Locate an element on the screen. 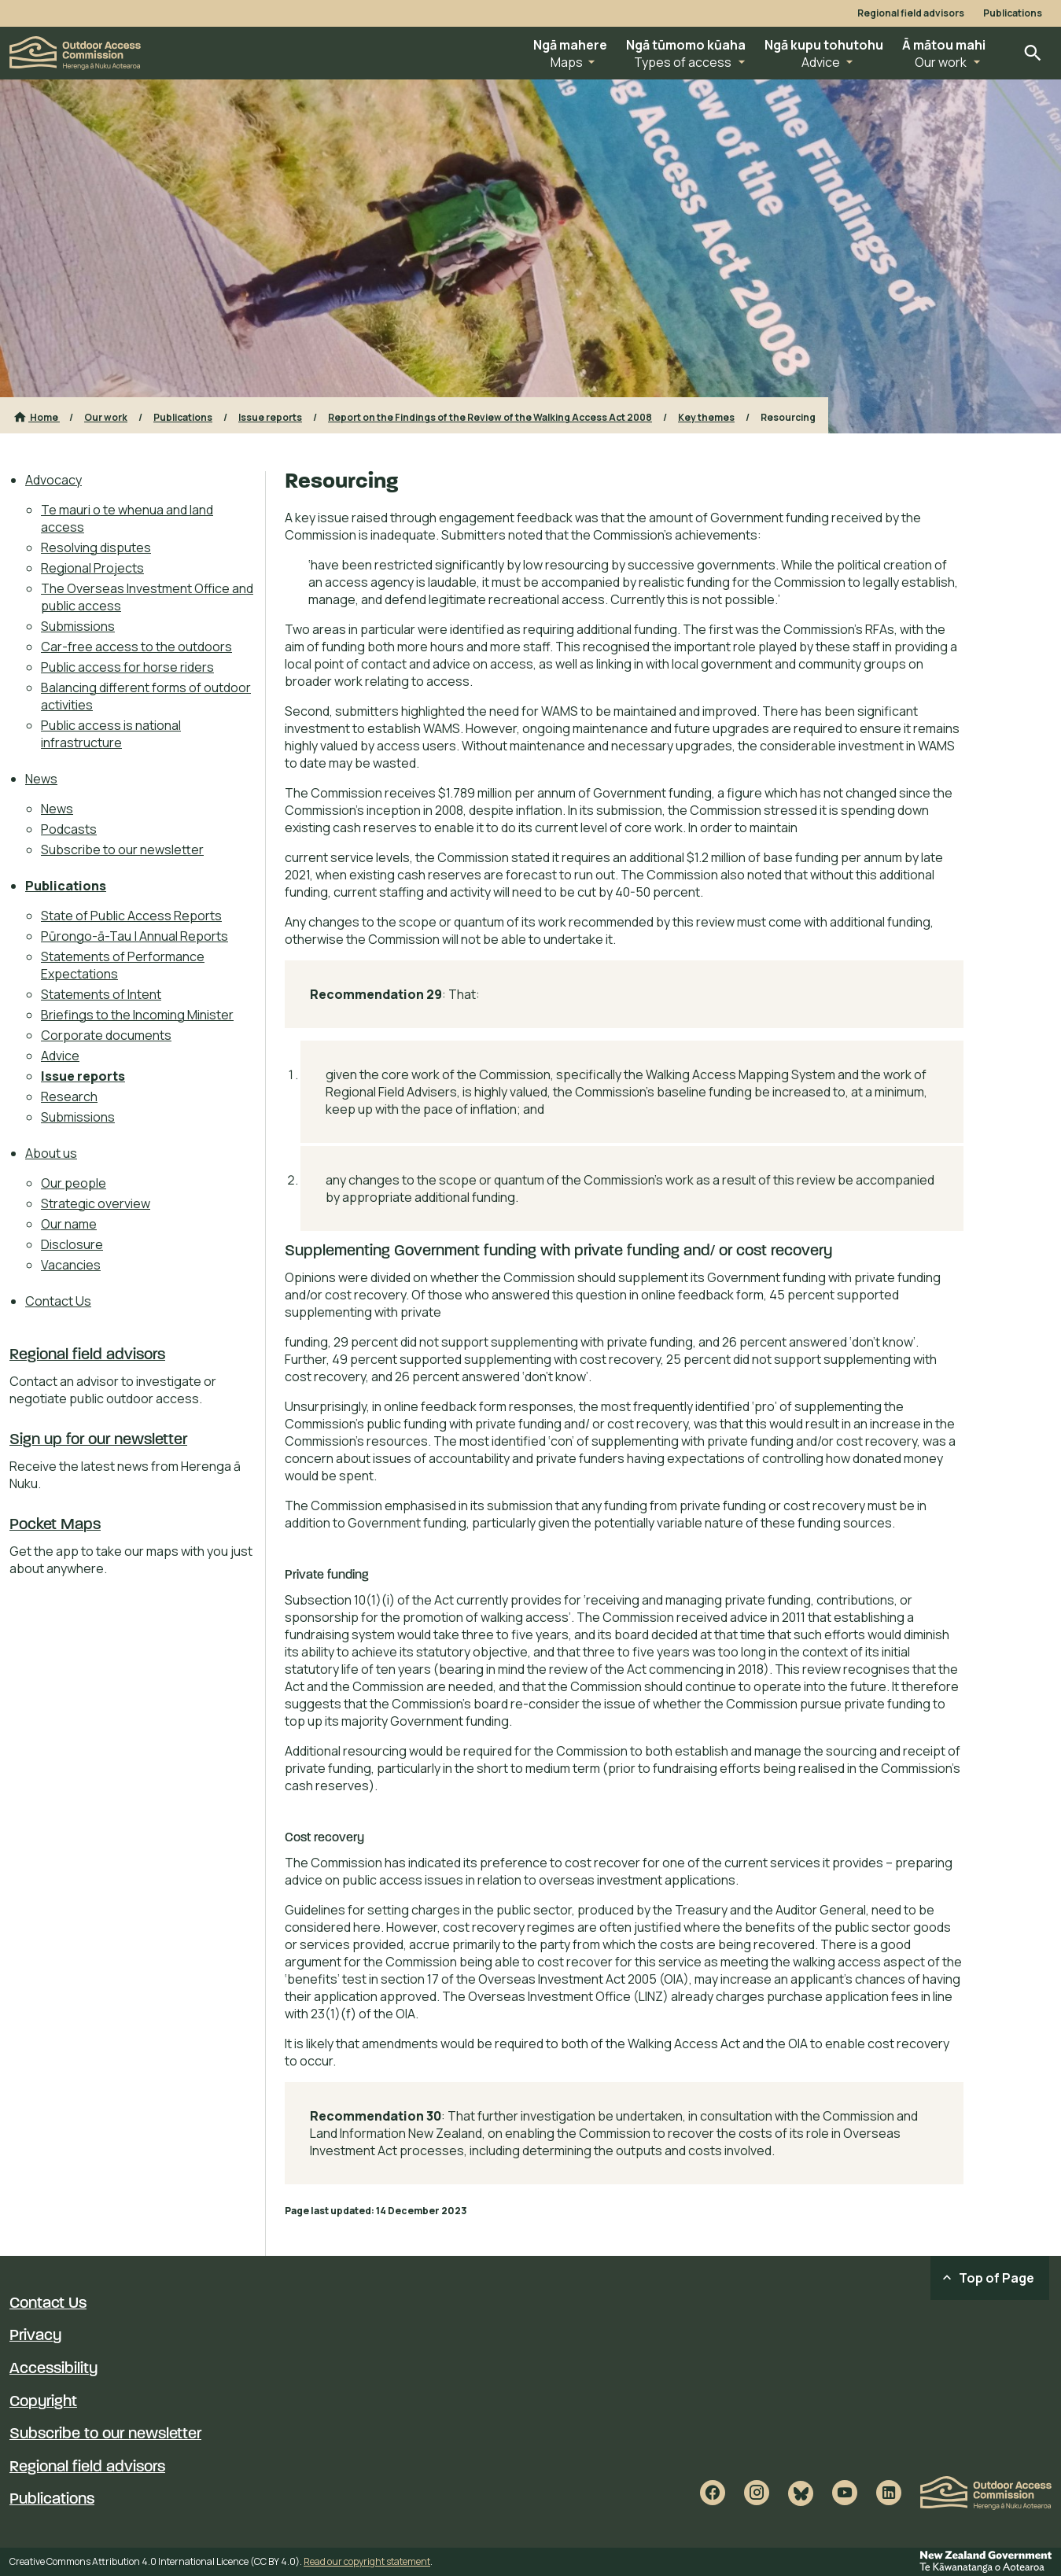 The image size is (1061, 2576). Privacy is located at coordinates (35, 2336).